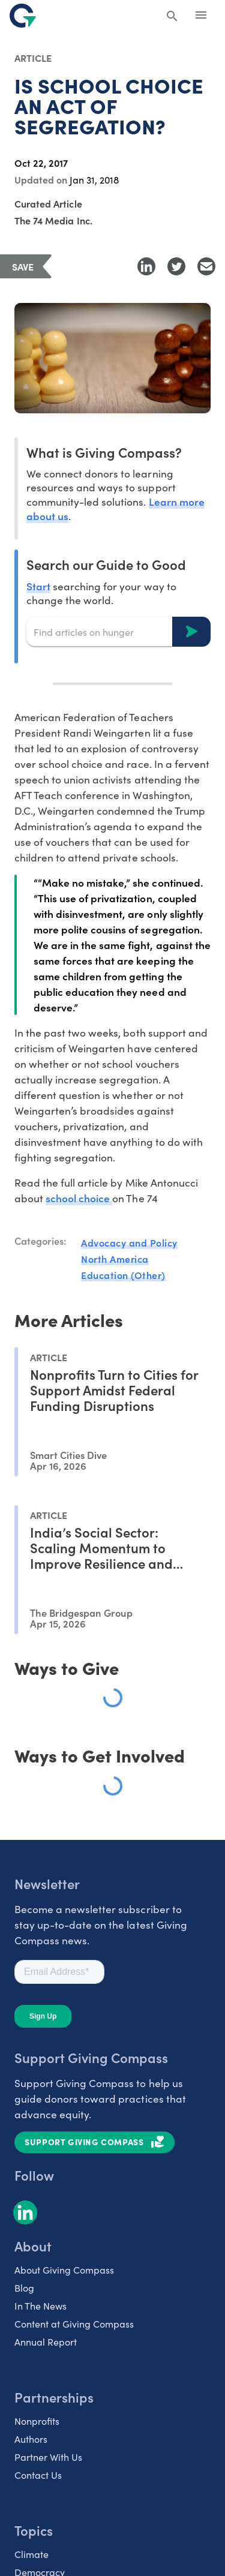 This screenshot has width=225, height=2576. Describe the element at coordinates (64, 2269) in the screenshot. I see `About Giving Compass [listitem]` at that location.